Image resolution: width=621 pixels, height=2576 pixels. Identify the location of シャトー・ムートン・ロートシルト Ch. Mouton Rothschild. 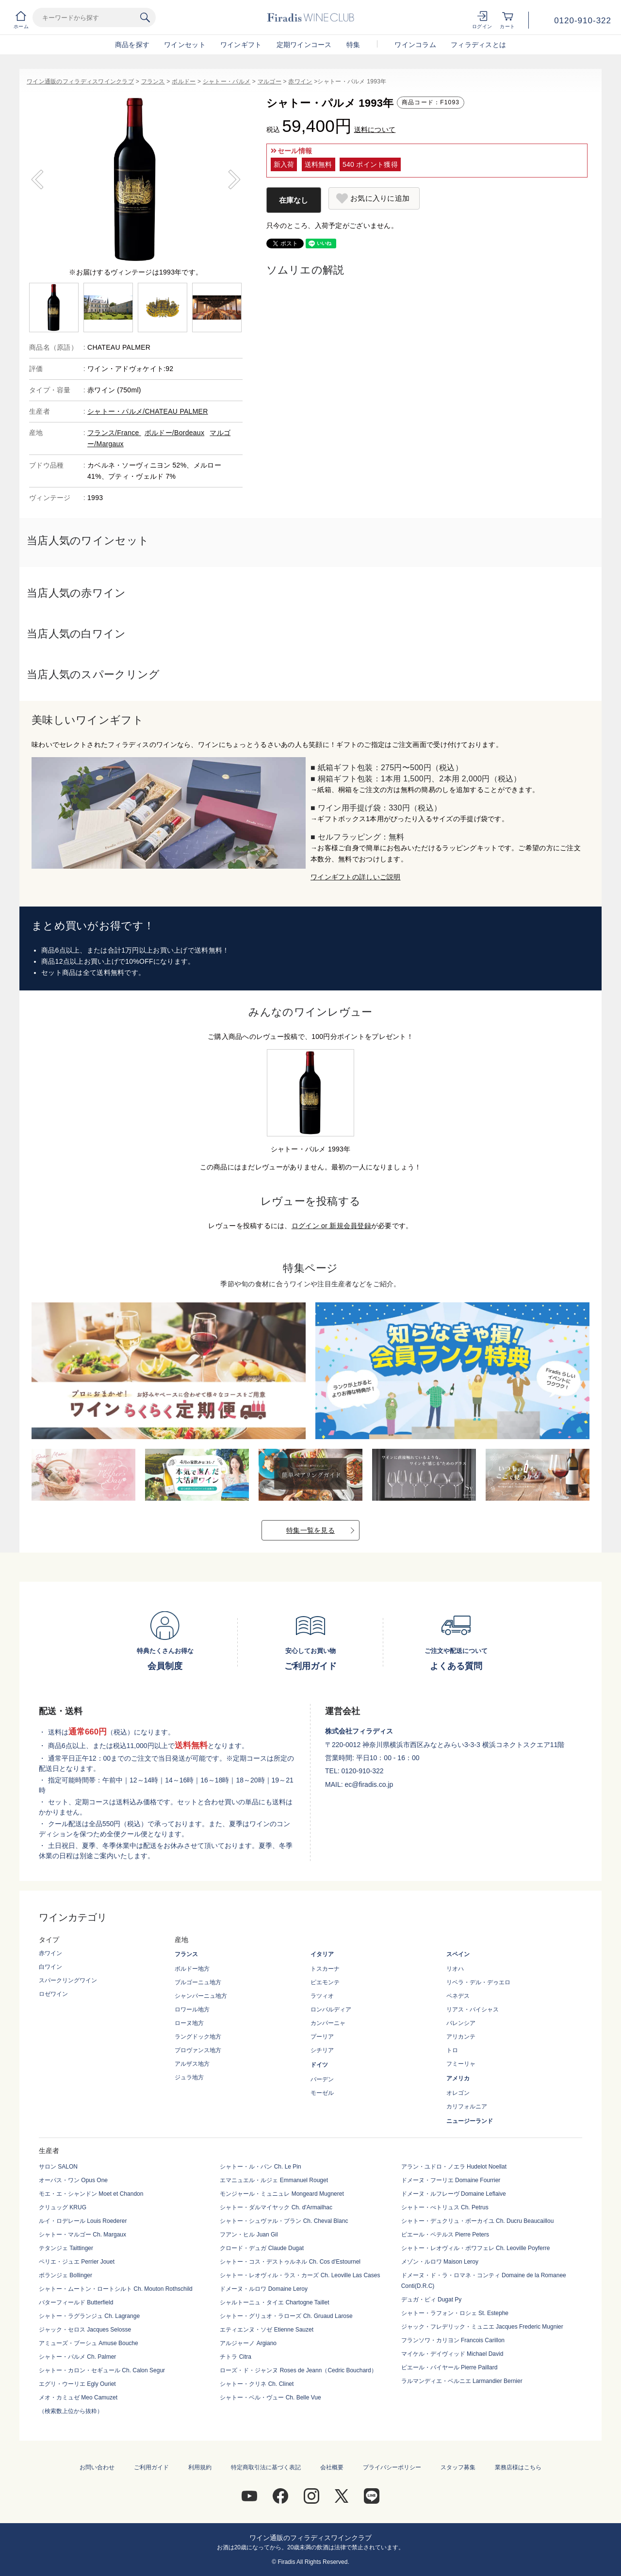
(116, 2288).